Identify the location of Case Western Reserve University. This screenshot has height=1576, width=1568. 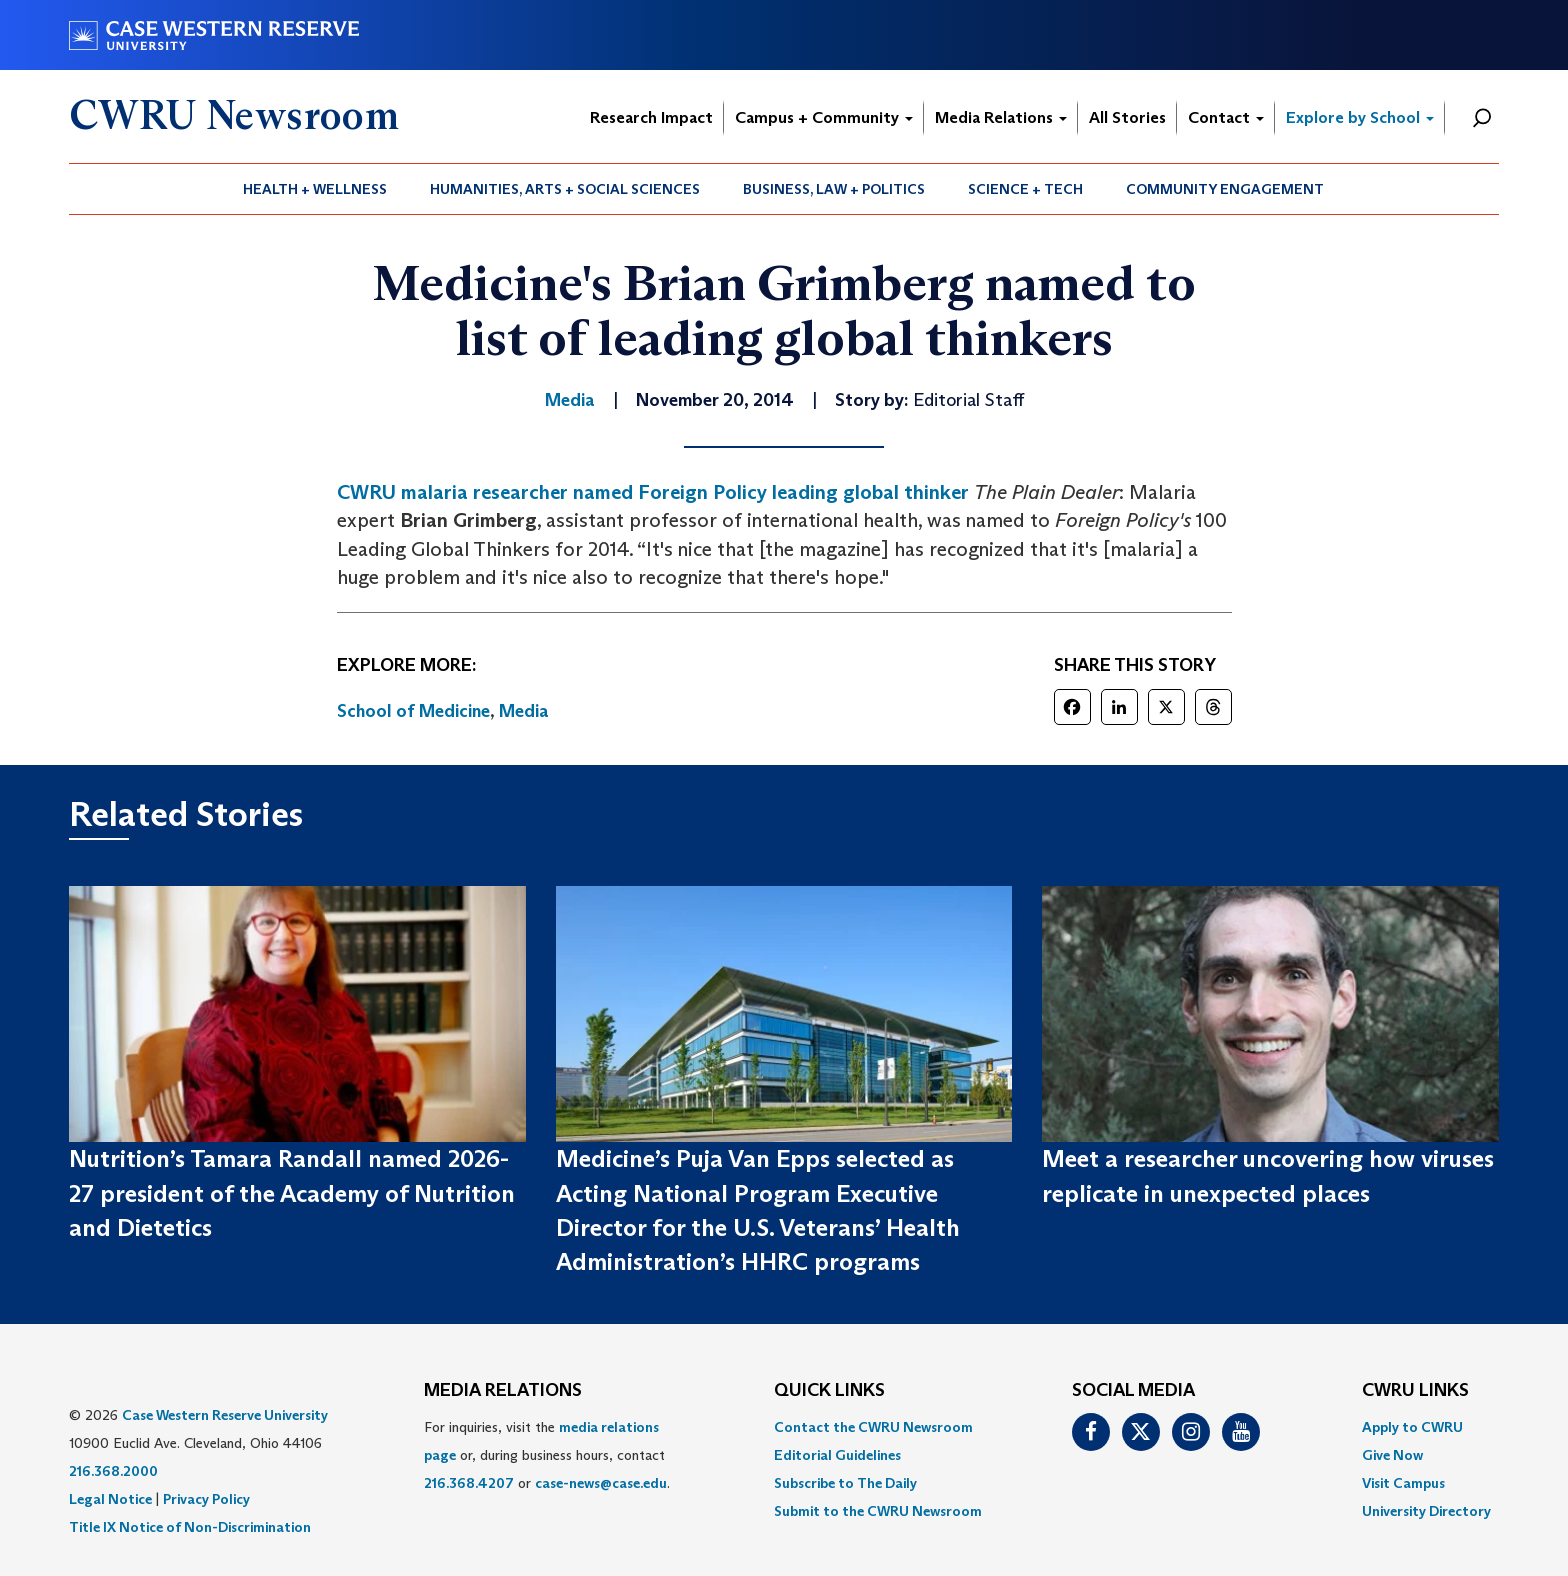
(225, 1415).